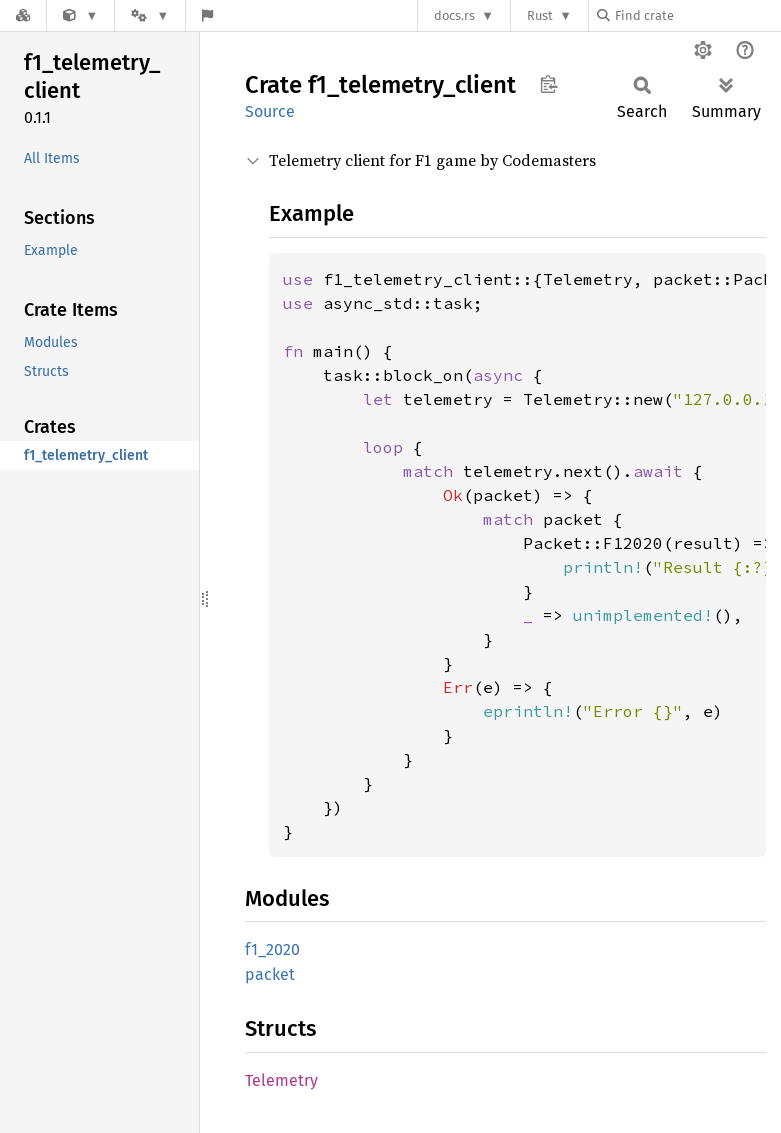 Image resolution: width=781 pixels, height=1133 pixels. What do you see at coordinates (697, 15) in the screenshot?
I see `[Find crate by search query]` at bounding box center [697, 15].